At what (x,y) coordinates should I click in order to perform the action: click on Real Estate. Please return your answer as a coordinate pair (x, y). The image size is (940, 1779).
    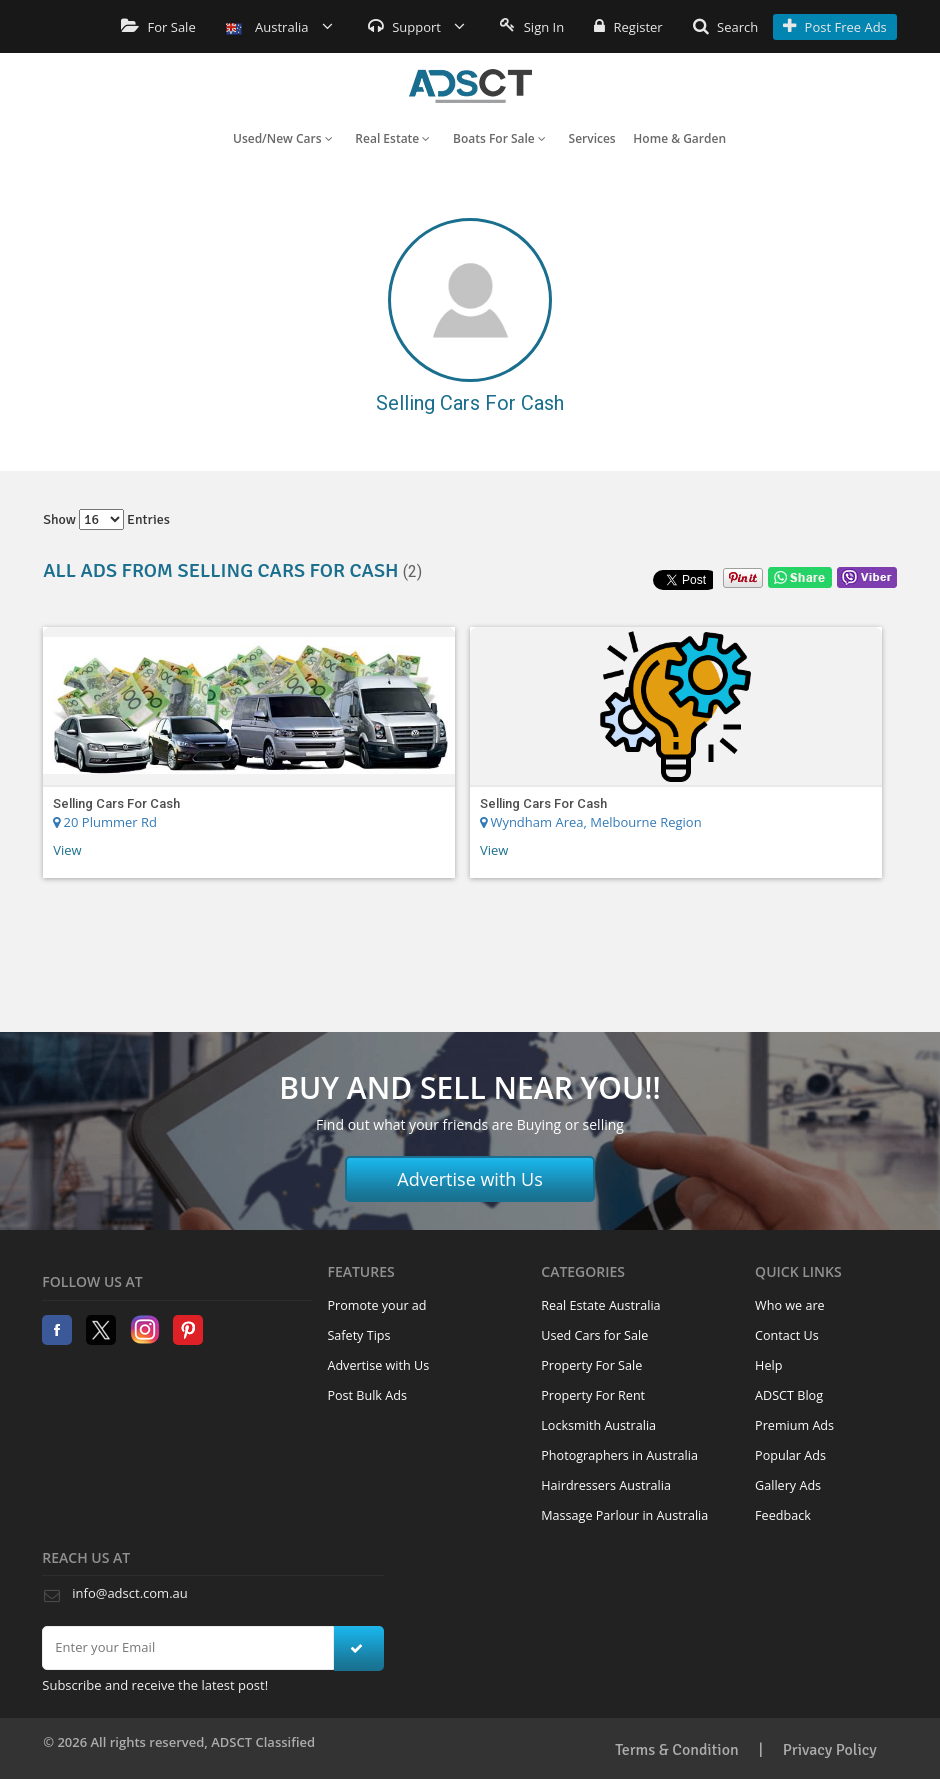
    Looking at the image, I should click on (392, 138).